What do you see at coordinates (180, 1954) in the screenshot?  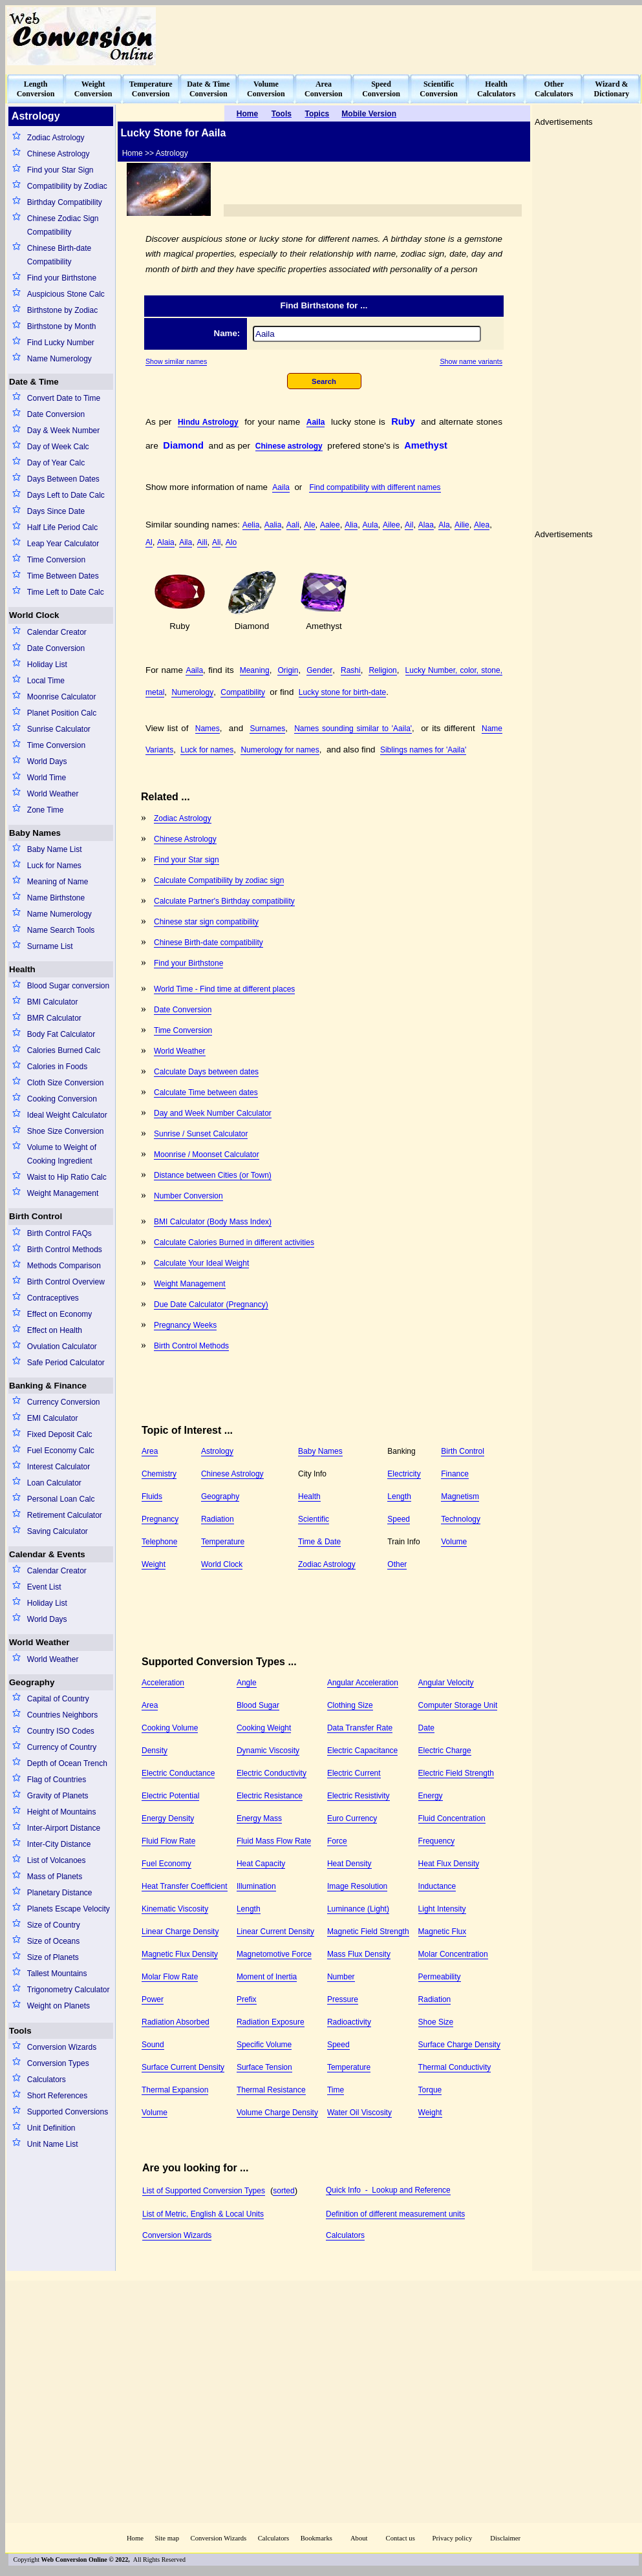 I see `Magnetic Flux Density` at bounding box center [180, 1954].